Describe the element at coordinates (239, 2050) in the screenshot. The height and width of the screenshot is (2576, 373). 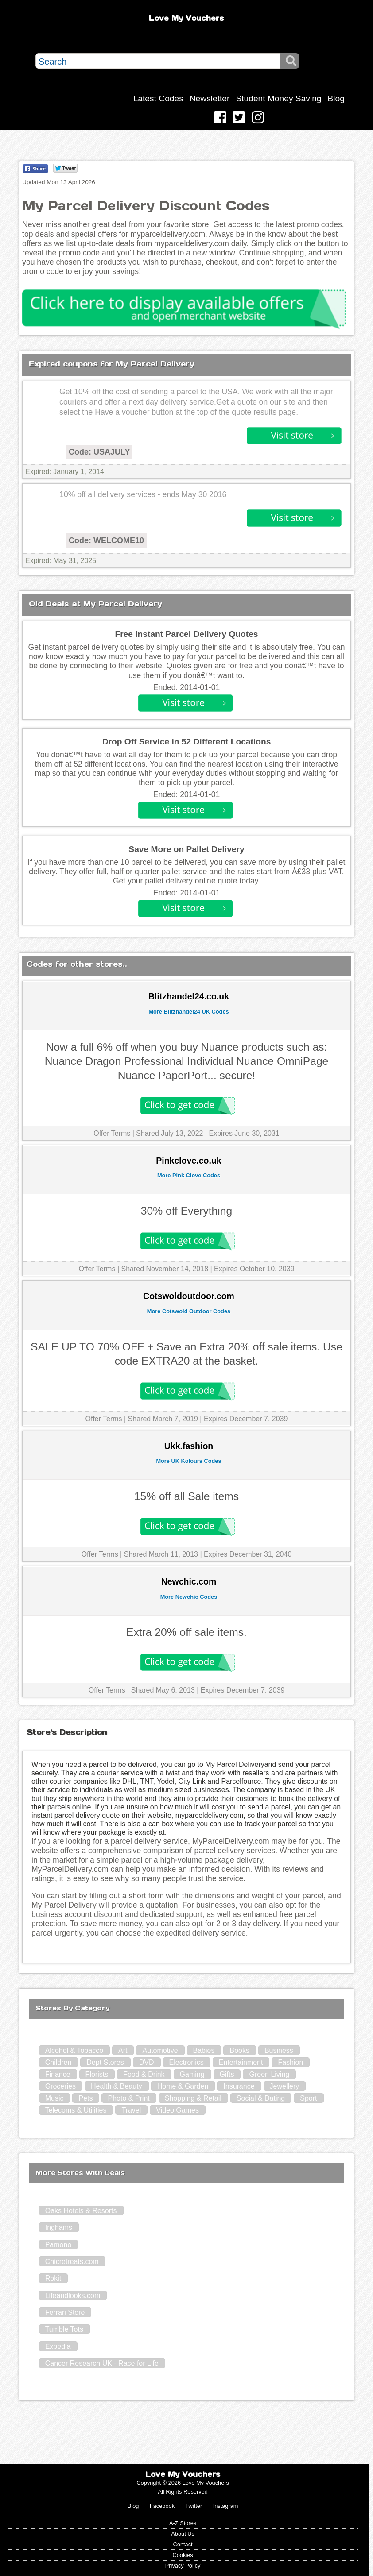
I see `Books` at that location.